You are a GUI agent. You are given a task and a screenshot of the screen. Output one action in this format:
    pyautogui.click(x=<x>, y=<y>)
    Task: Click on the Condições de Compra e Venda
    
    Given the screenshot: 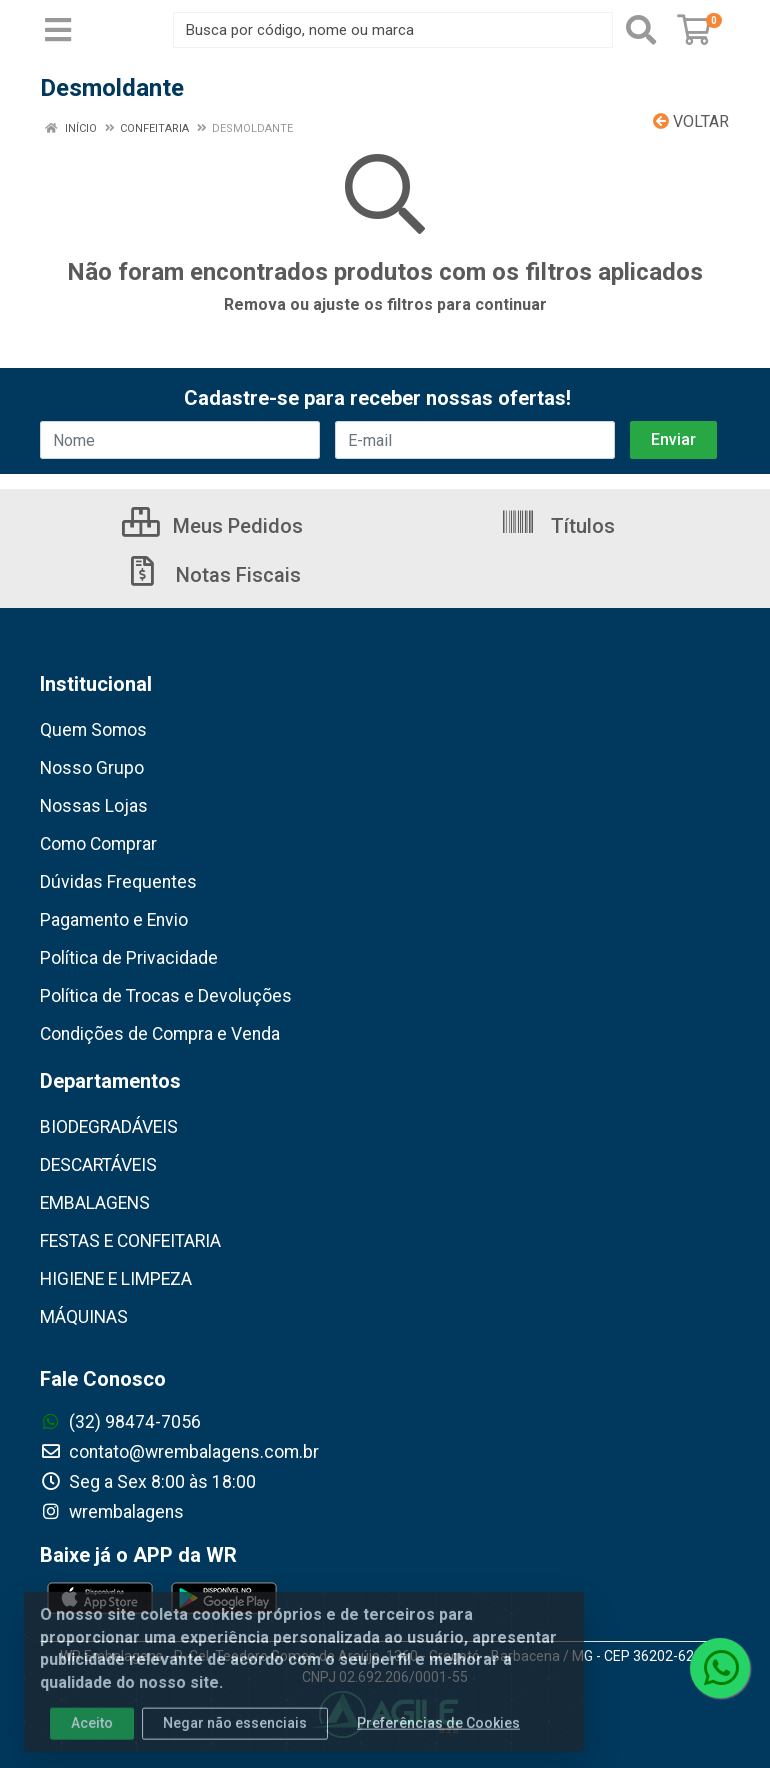 What is the action you would take?
    pyautogui.click(x=160, y=1034)
    